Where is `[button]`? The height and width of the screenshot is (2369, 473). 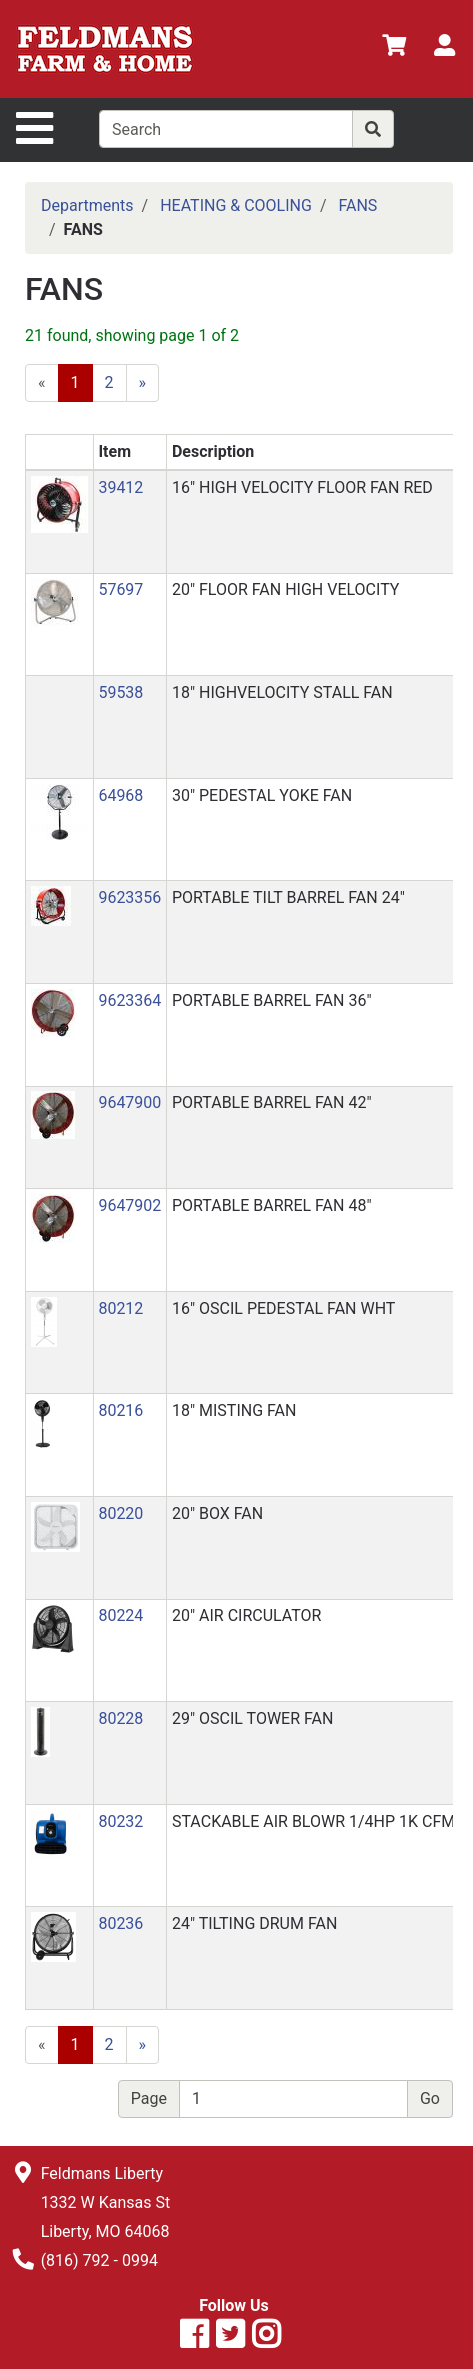
[button] is located at coordinates (59, 503).